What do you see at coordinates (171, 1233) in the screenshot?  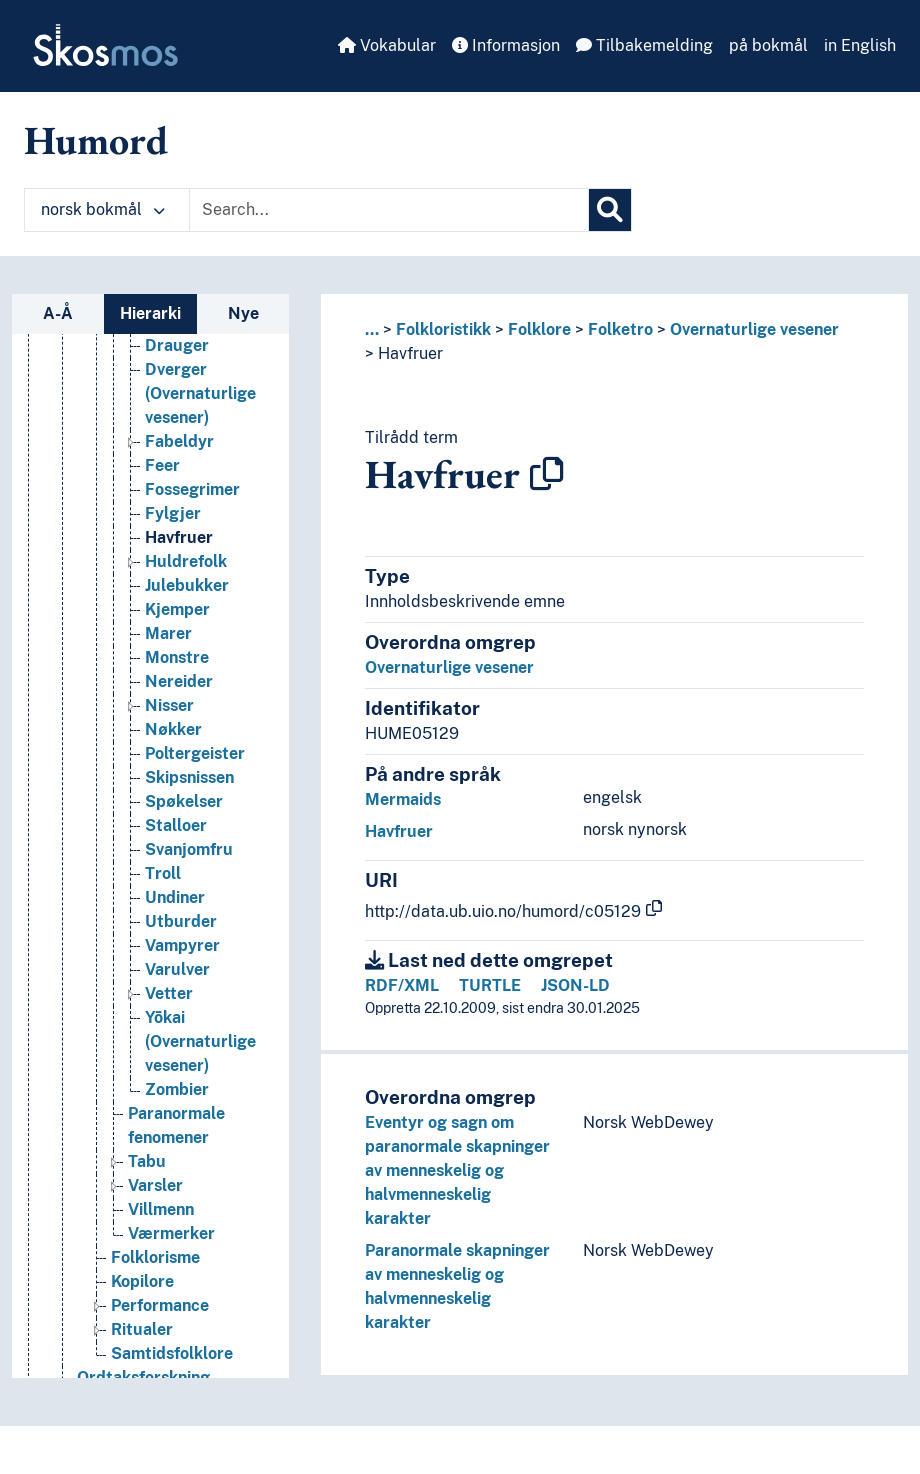 I see `Værmerker [Go to the concept page]` at bounding box center [171, 1233].